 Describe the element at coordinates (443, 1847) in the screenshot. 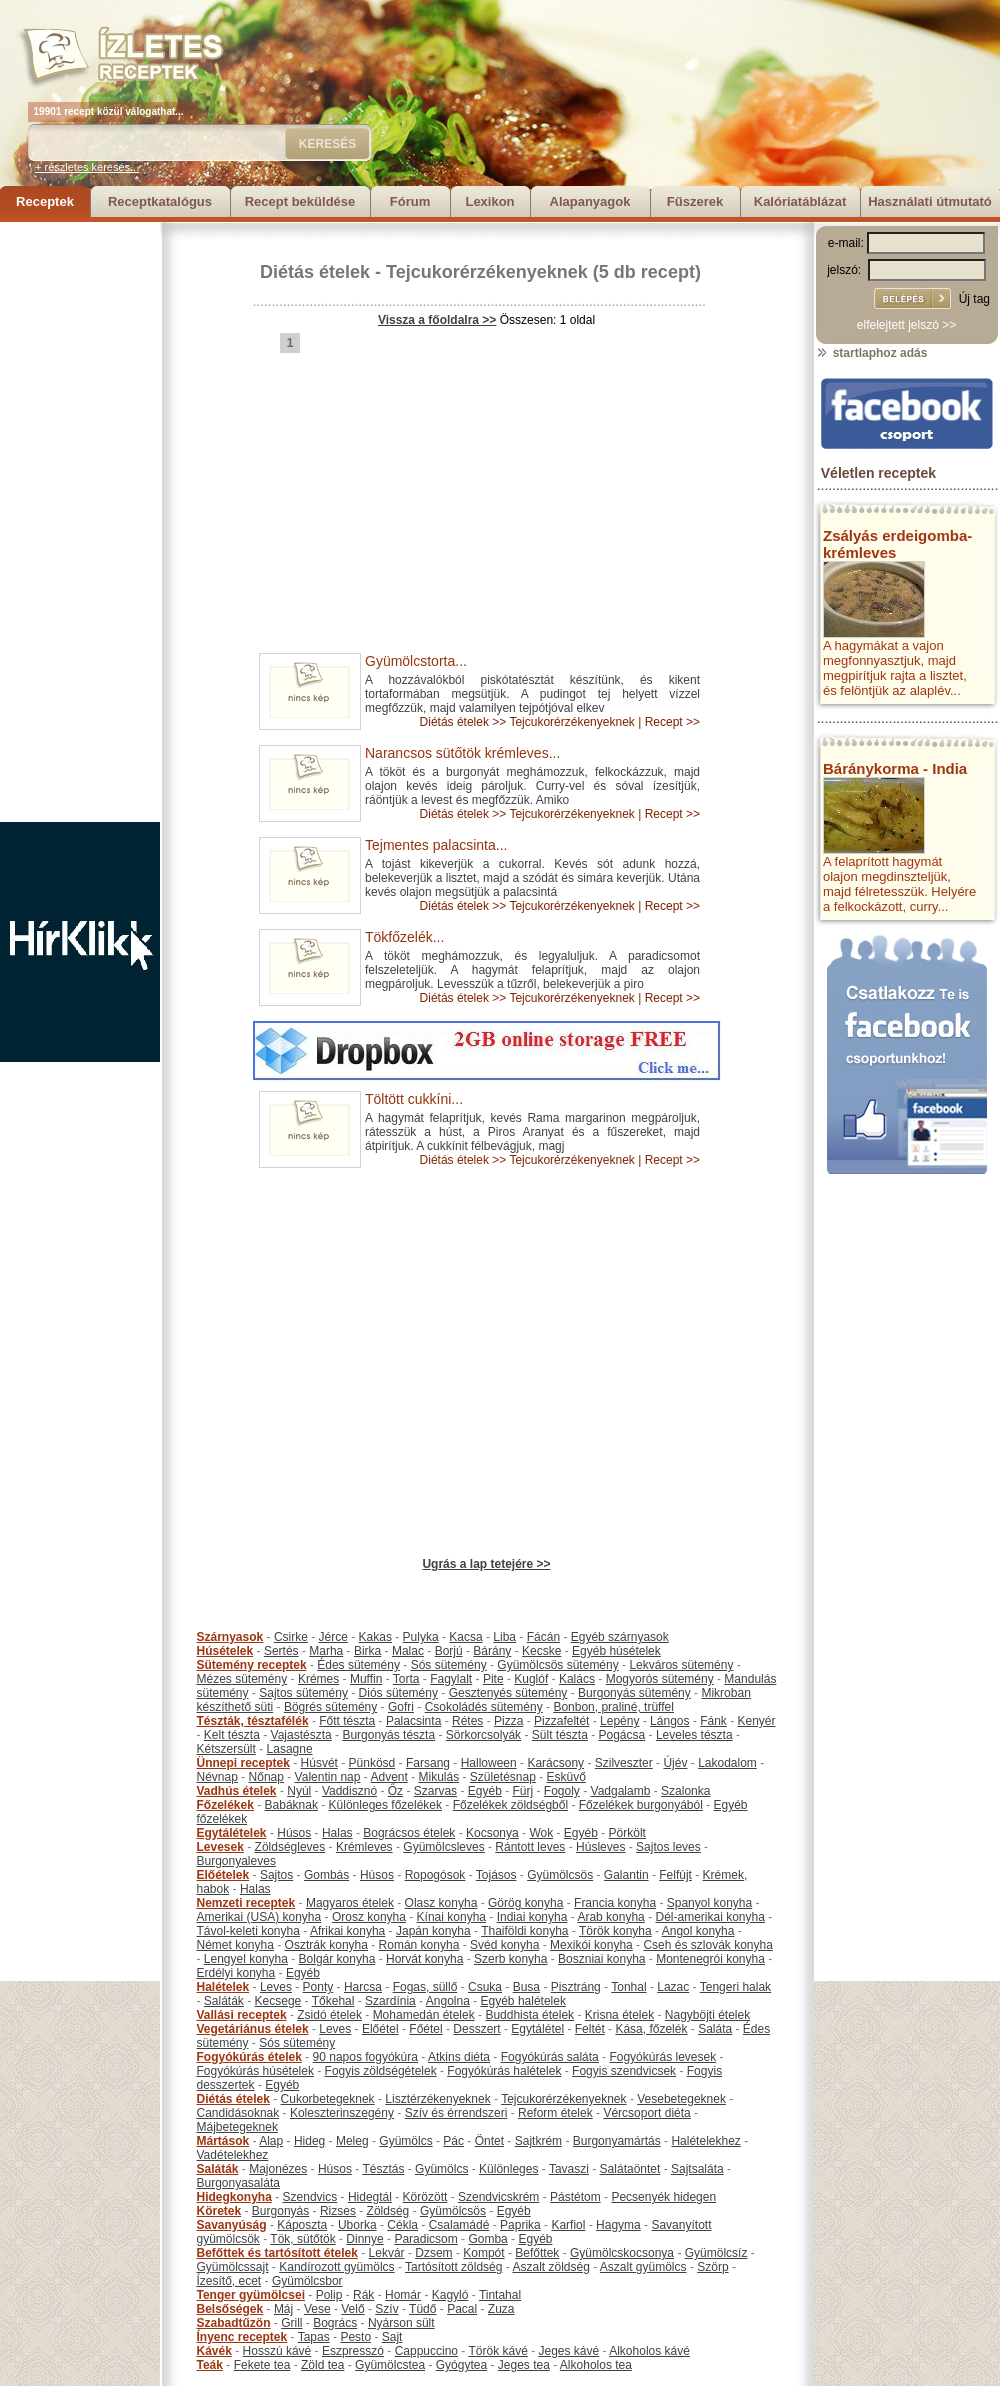

I see `Gyümölcsleves` at that location.